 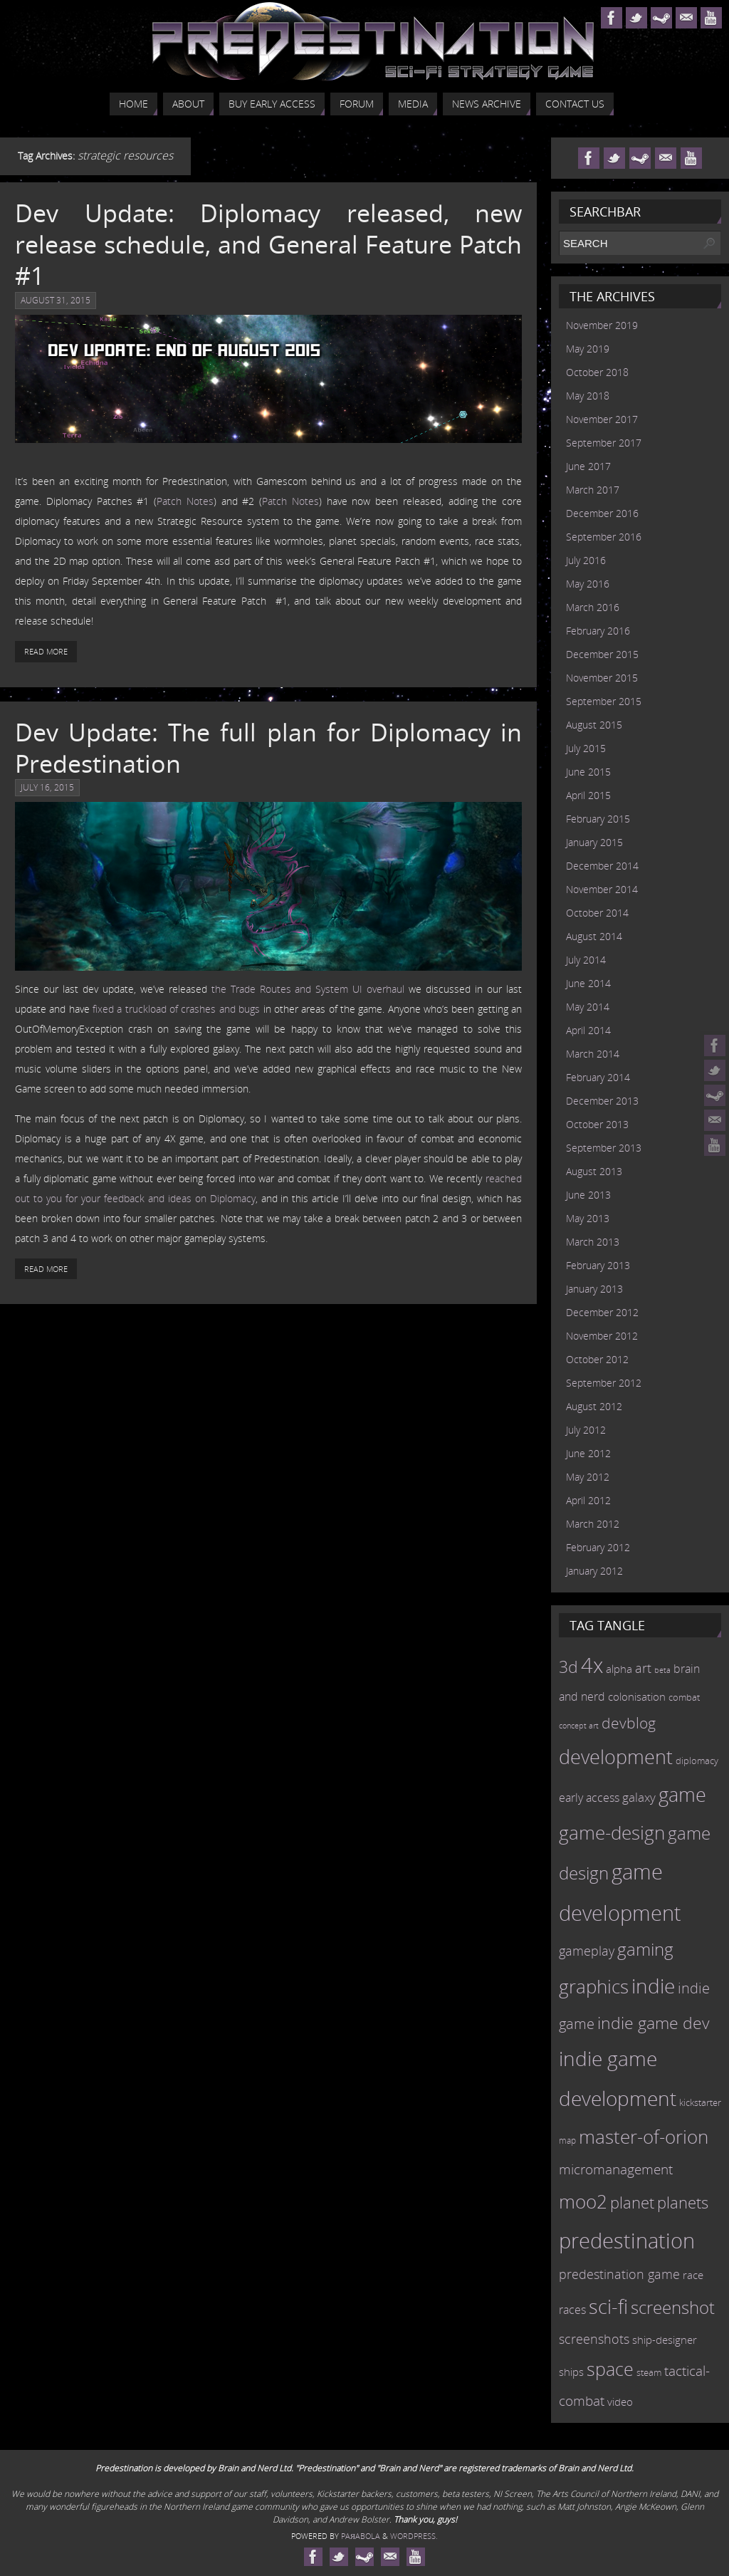 What do you see at coordinates (592, 1665) in the screenshot?
I see `4x [4x (70 items)]` at bounding box center [592, 1665].